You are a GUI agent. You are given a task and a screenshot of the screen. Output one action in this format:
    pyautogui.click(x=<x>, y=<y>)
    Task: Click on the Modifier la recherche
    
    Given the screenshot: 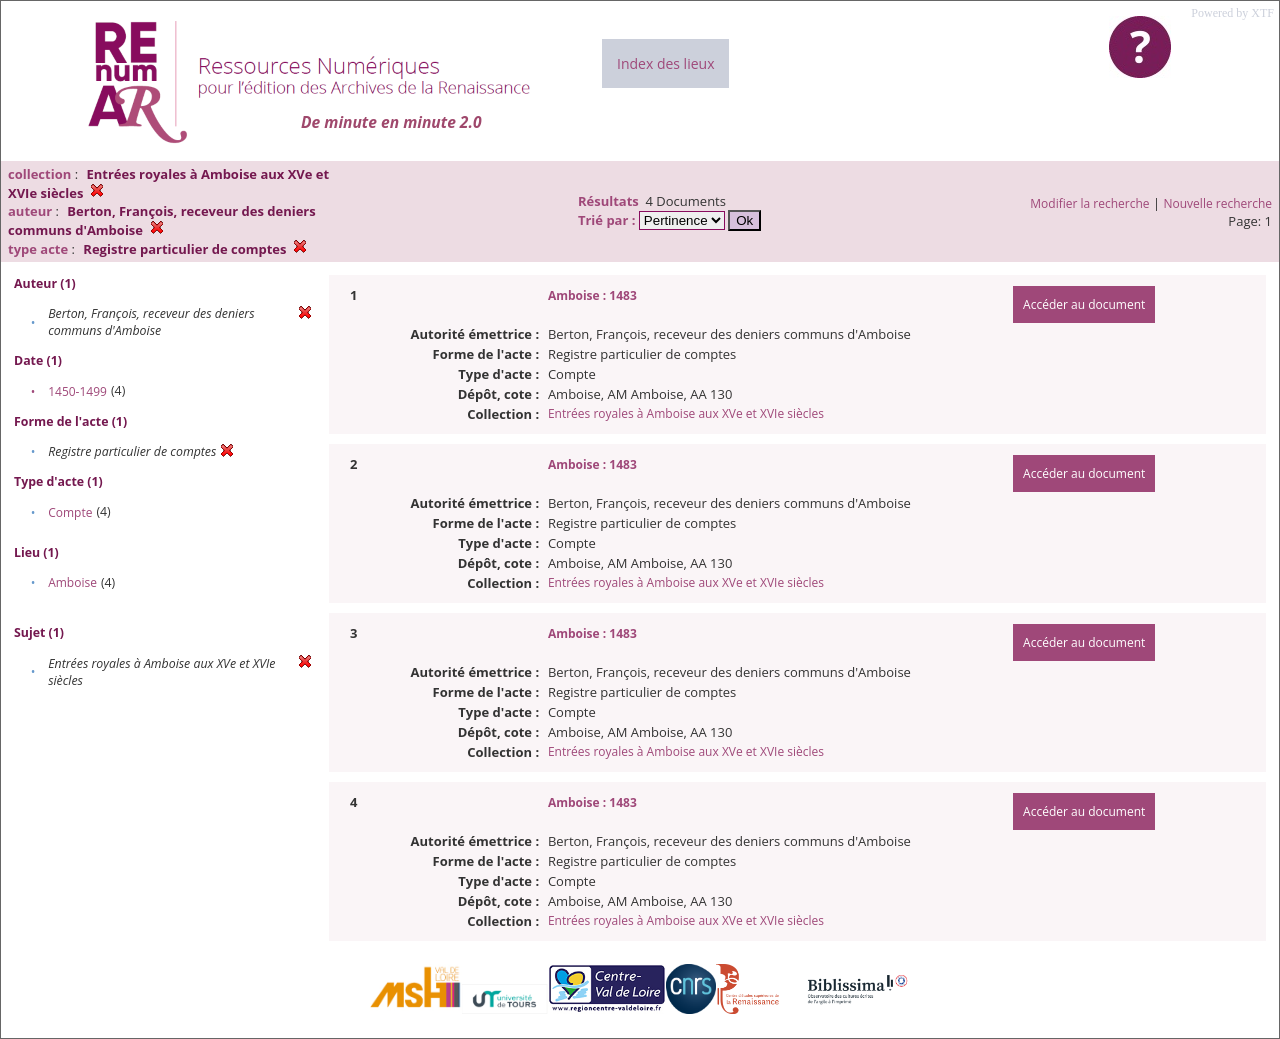 What is the action you would take?
    pyautogui.click(x=1089, y=203)
    